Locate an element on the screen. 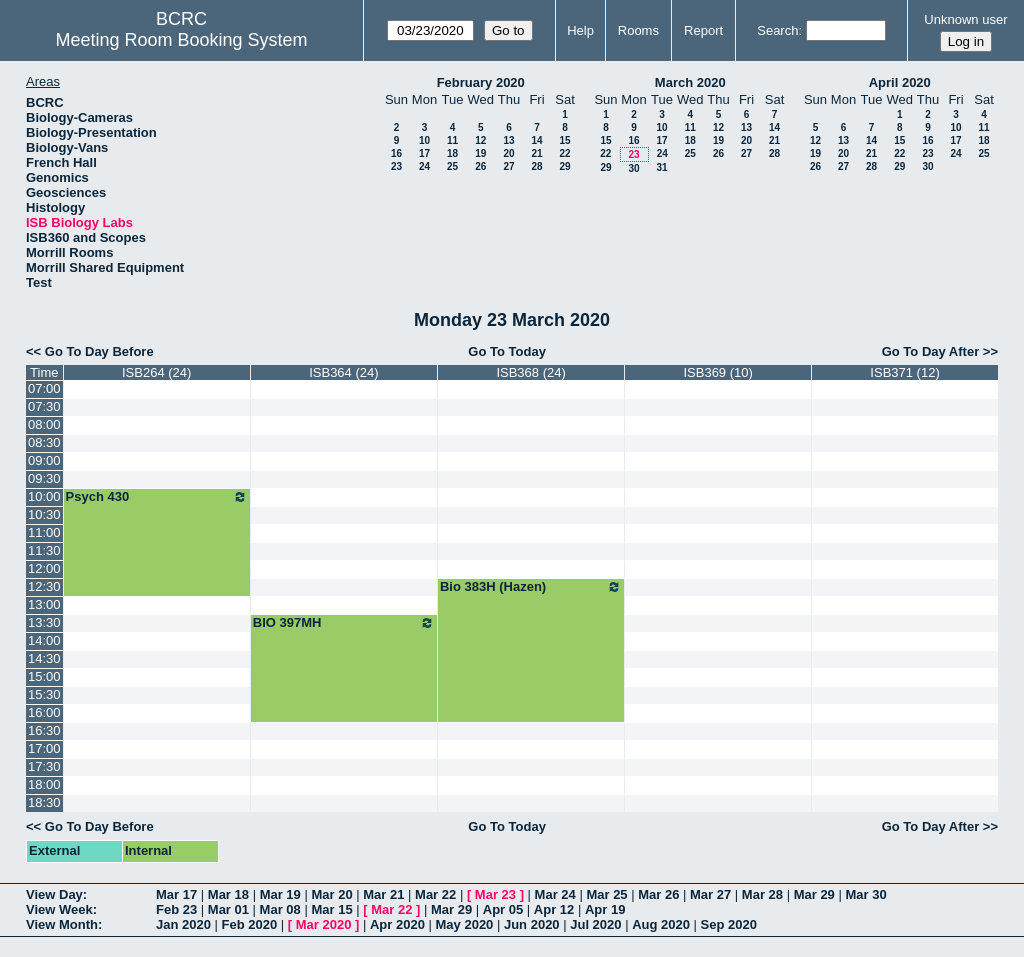 This screenshot has height=957, width=1024. Mar 21 is located at coordinates (383, 894).